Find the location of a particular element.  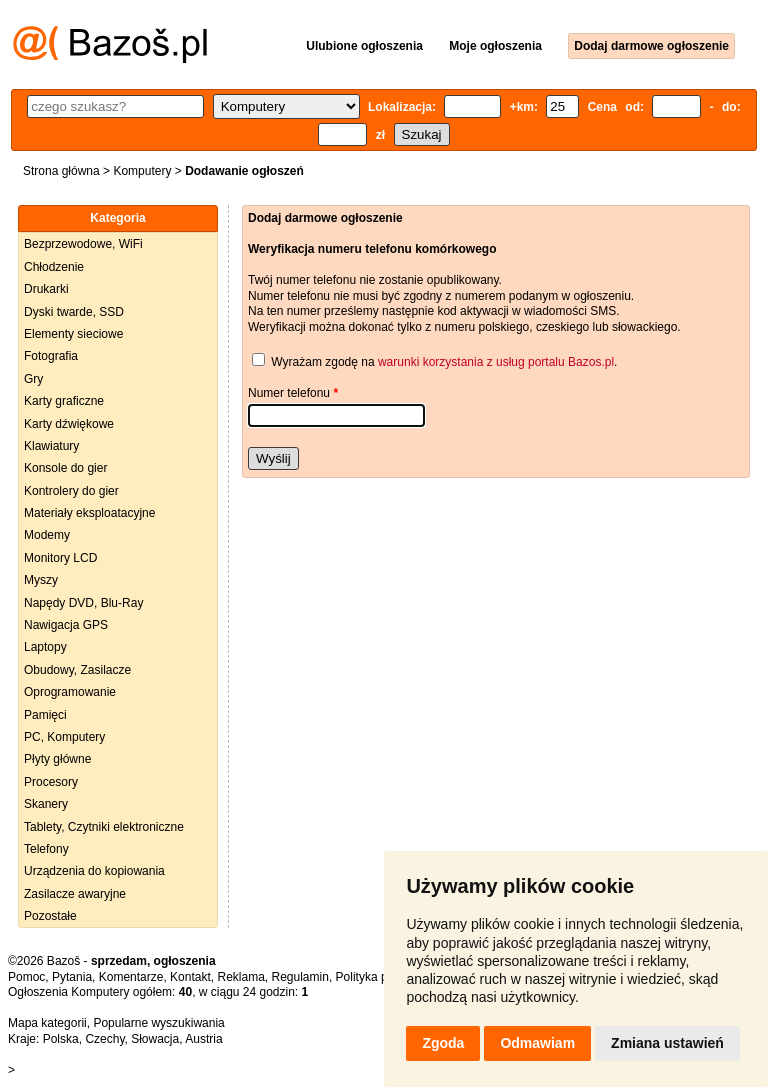

Polska is located at coordinates (61, 1039).